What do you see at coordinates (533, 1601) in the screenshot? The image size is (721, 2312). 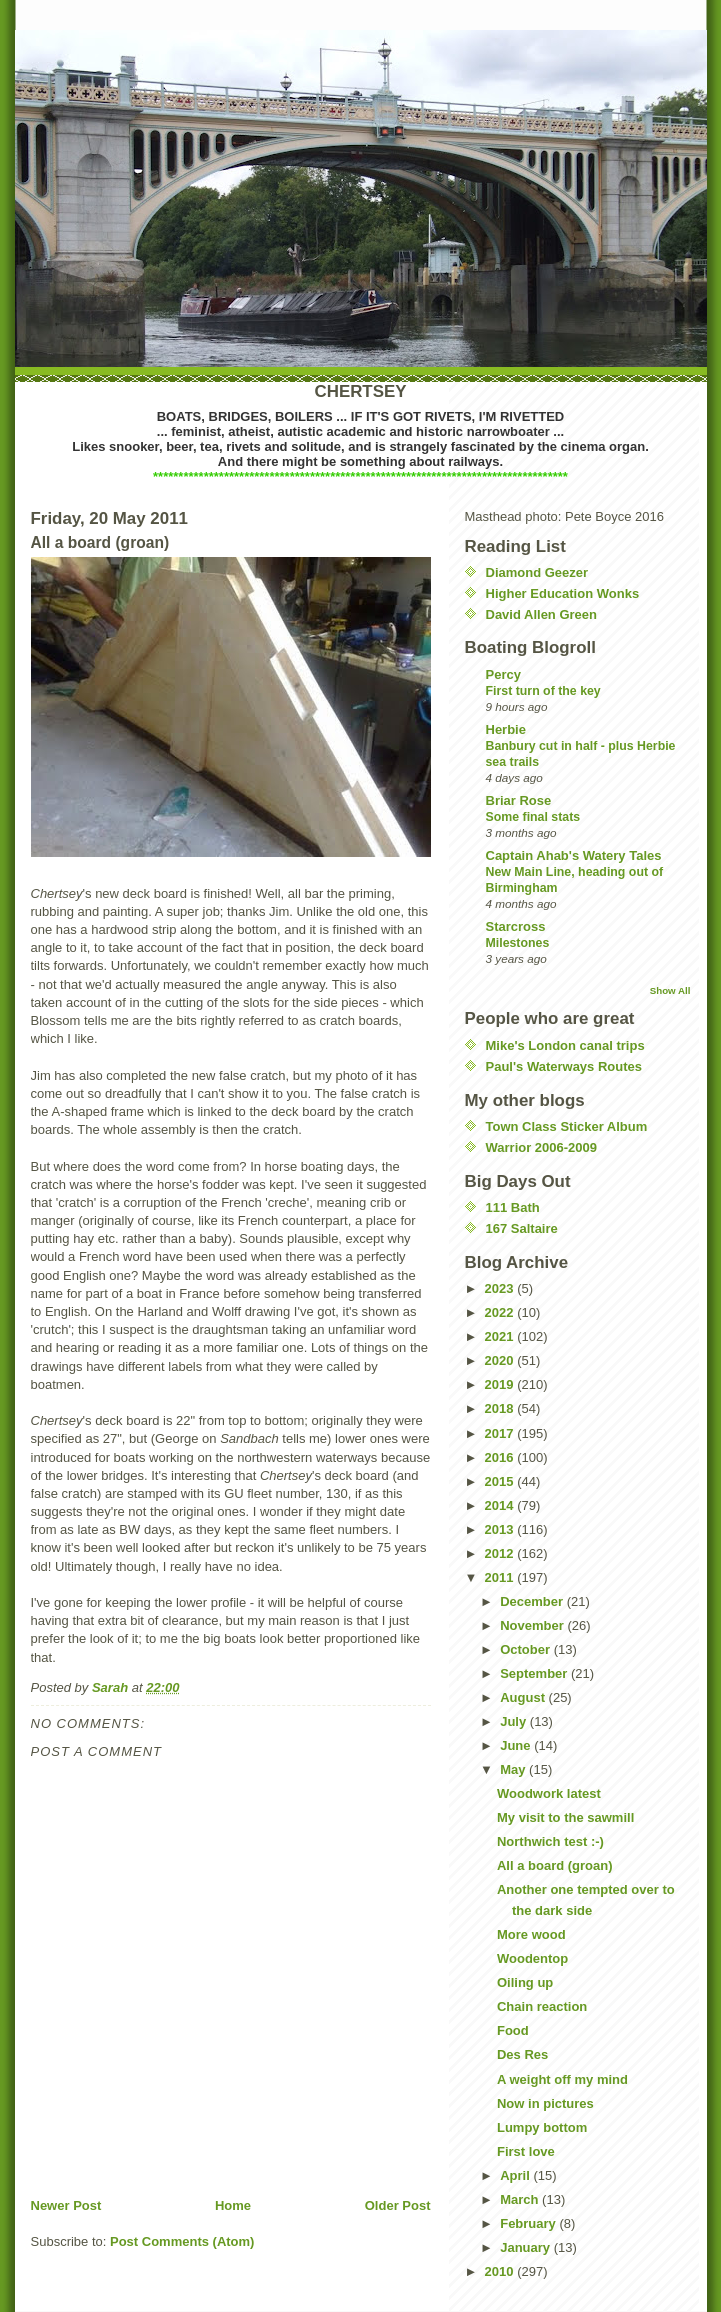 I see `December` at bounding box center [533, 1601].